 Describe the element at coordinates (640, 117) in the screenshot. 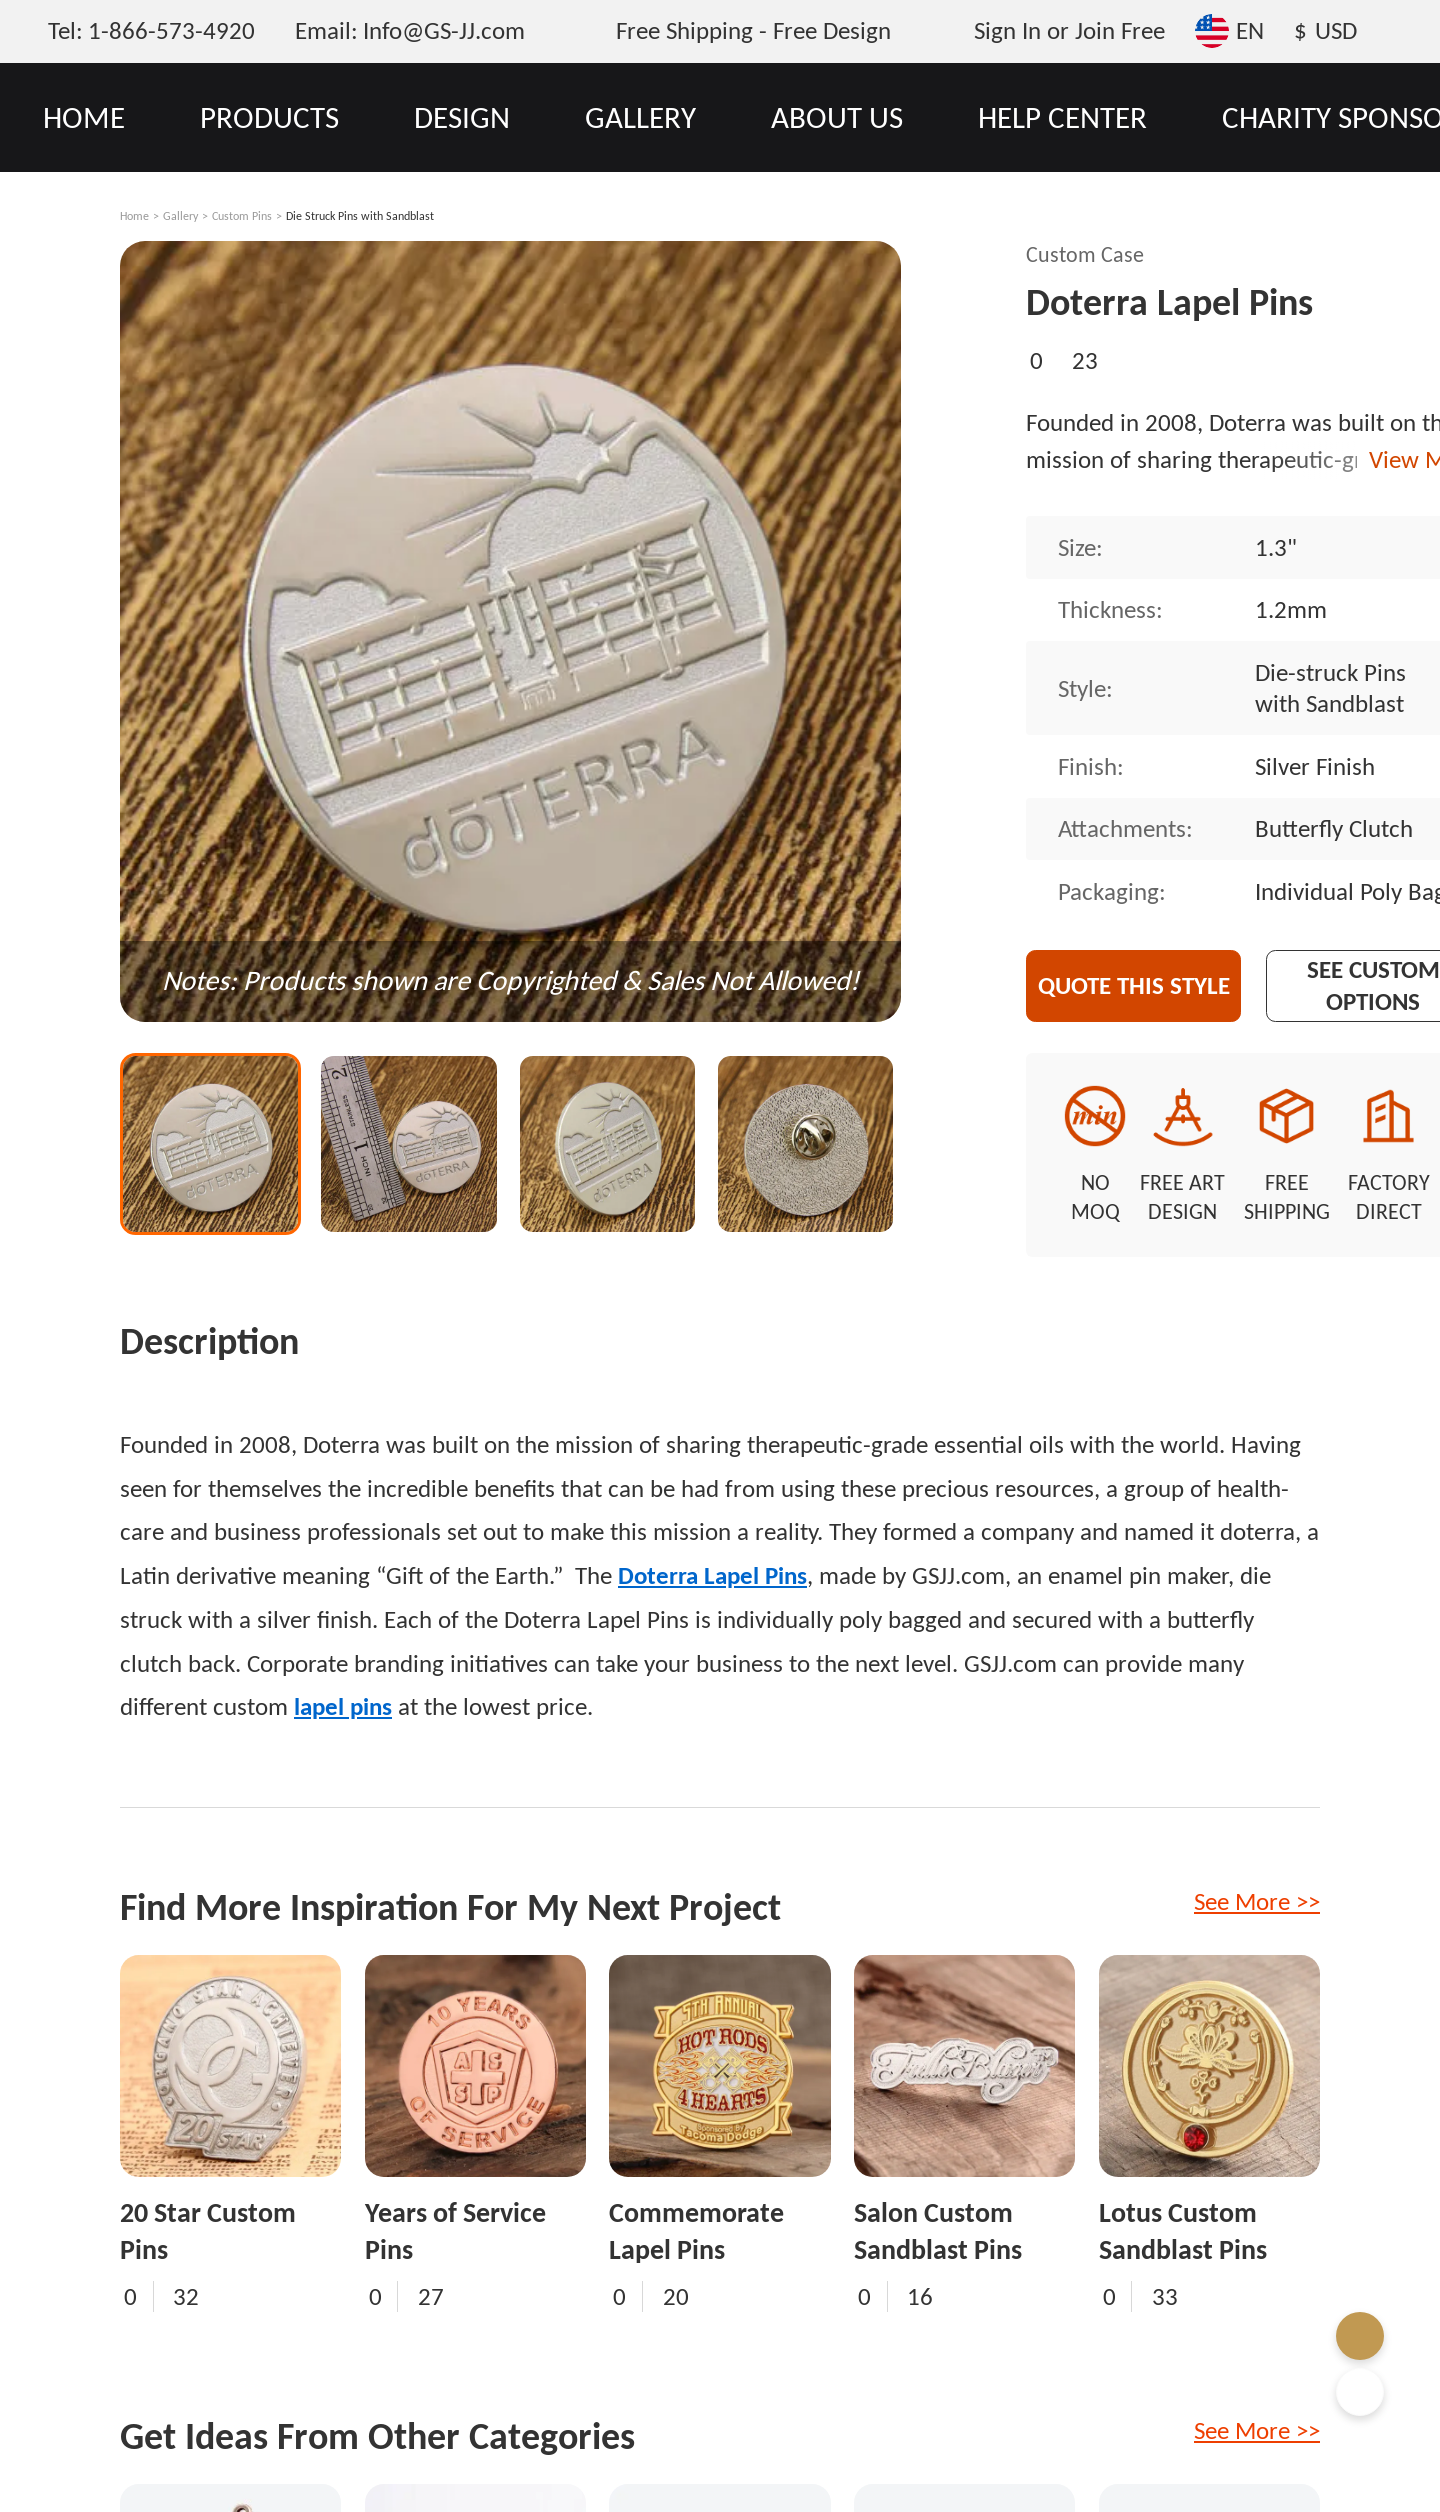

I see `GALLERY` at that location.